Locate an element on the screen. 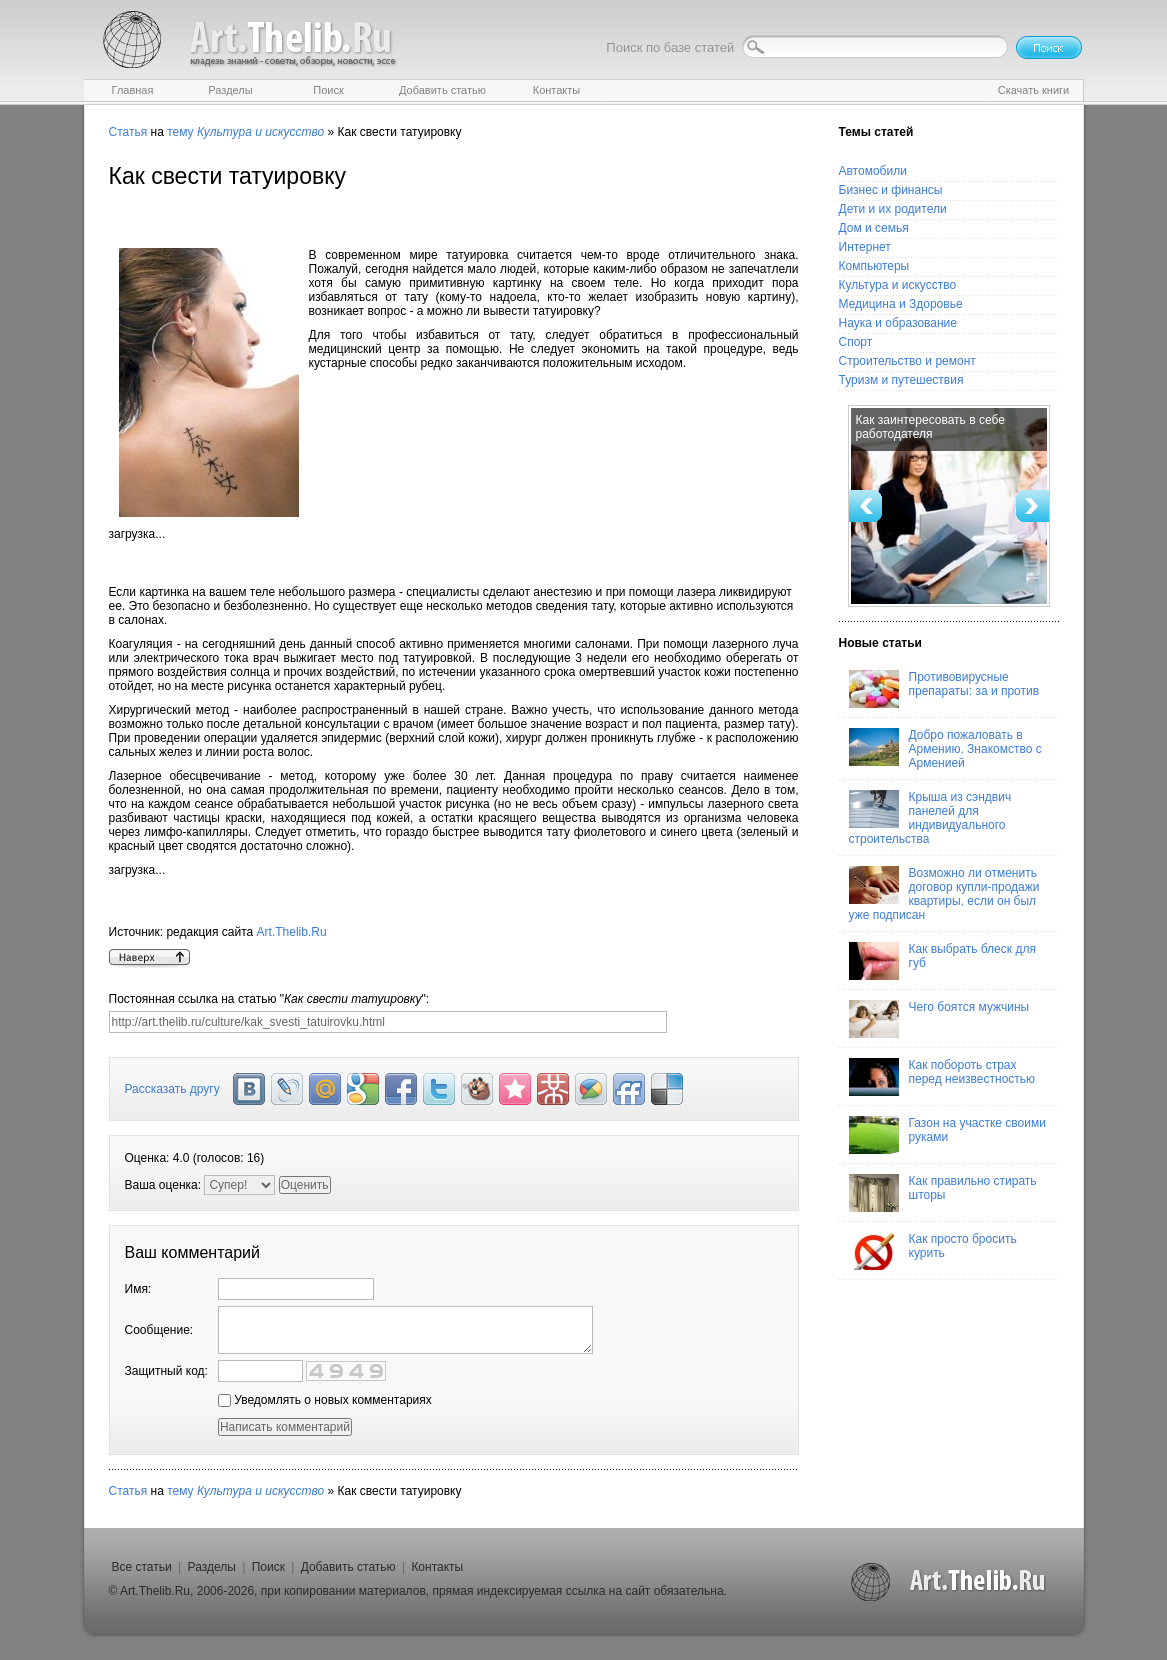 The height and width of the screenshot is (1660, 1167). Бизнес и финансы is located at coordinates (891, 190).